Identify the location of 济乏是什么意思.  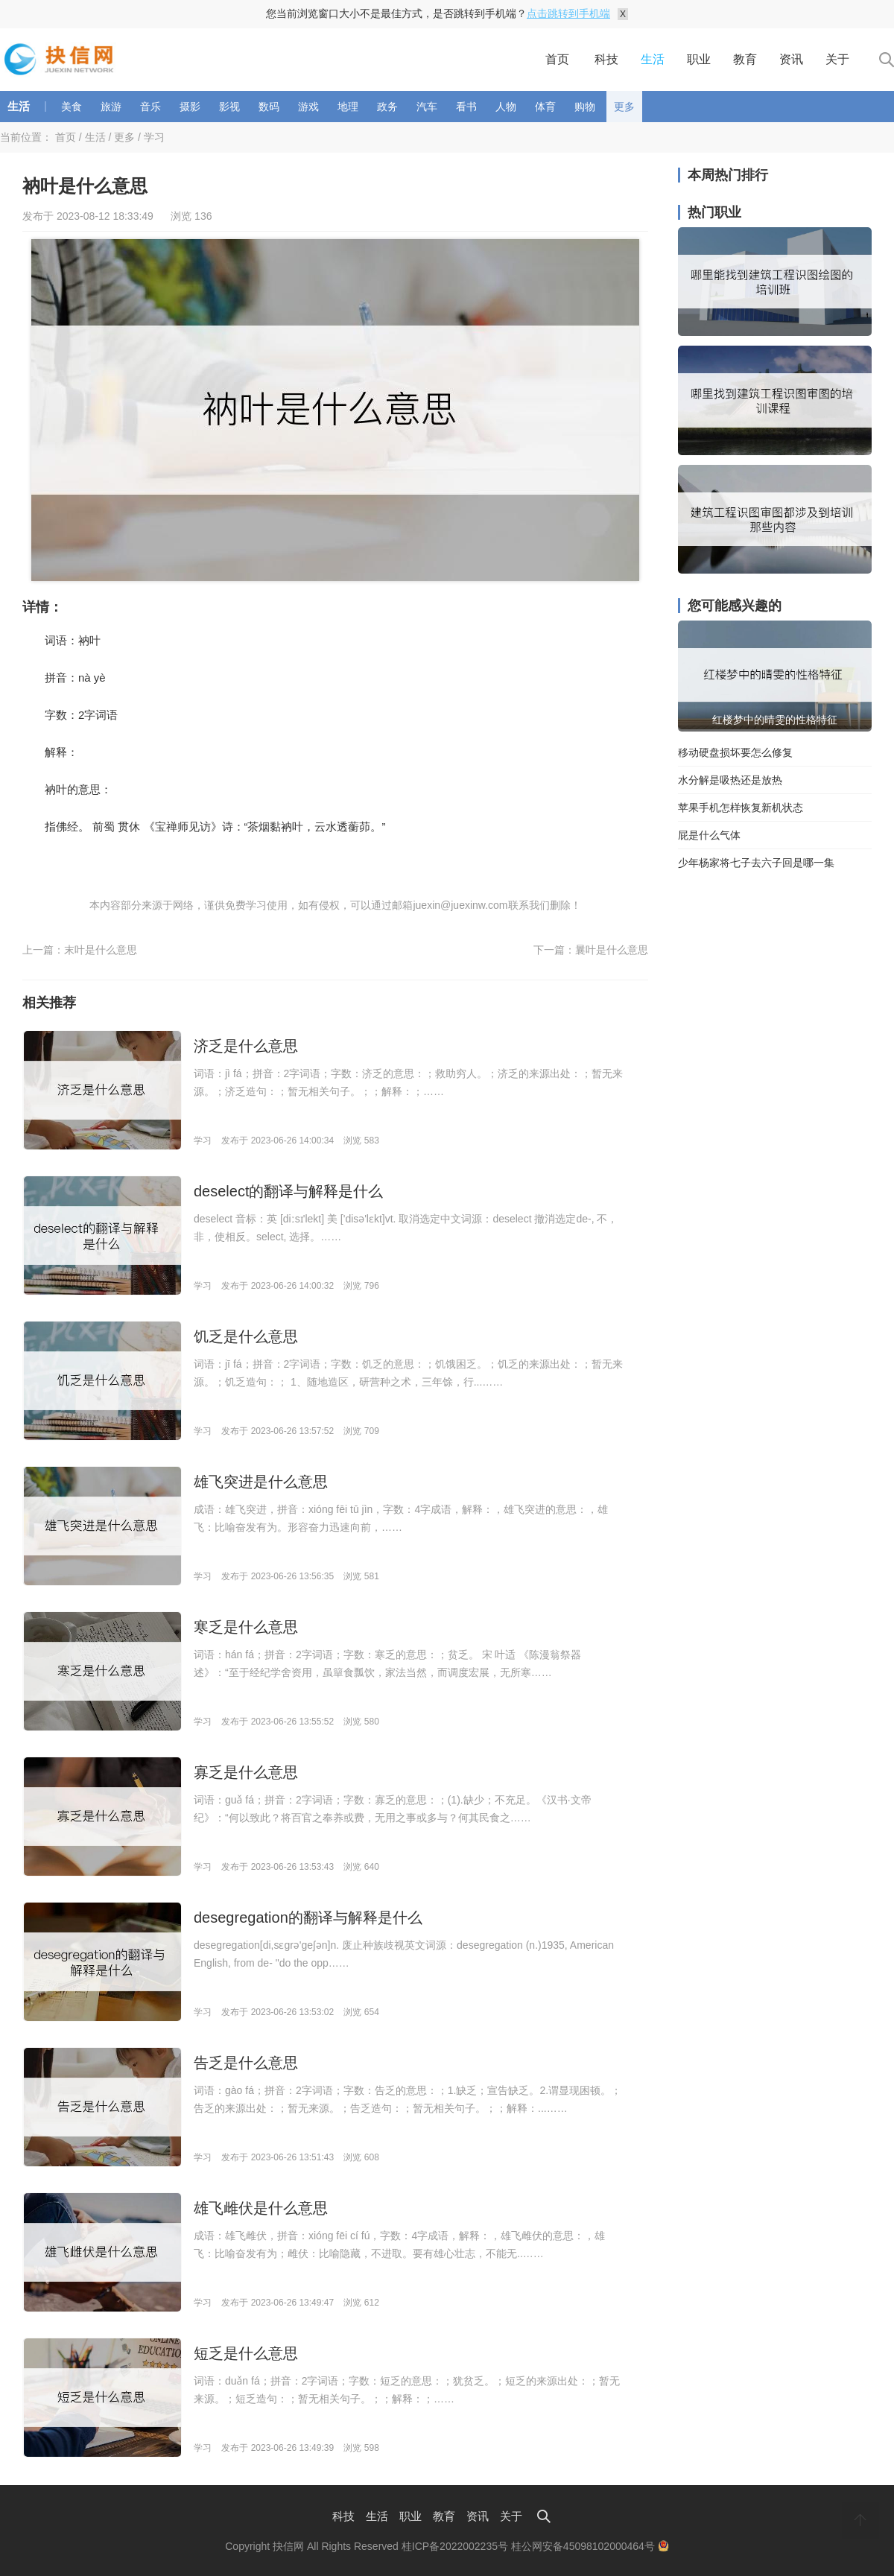
(246, 1046).